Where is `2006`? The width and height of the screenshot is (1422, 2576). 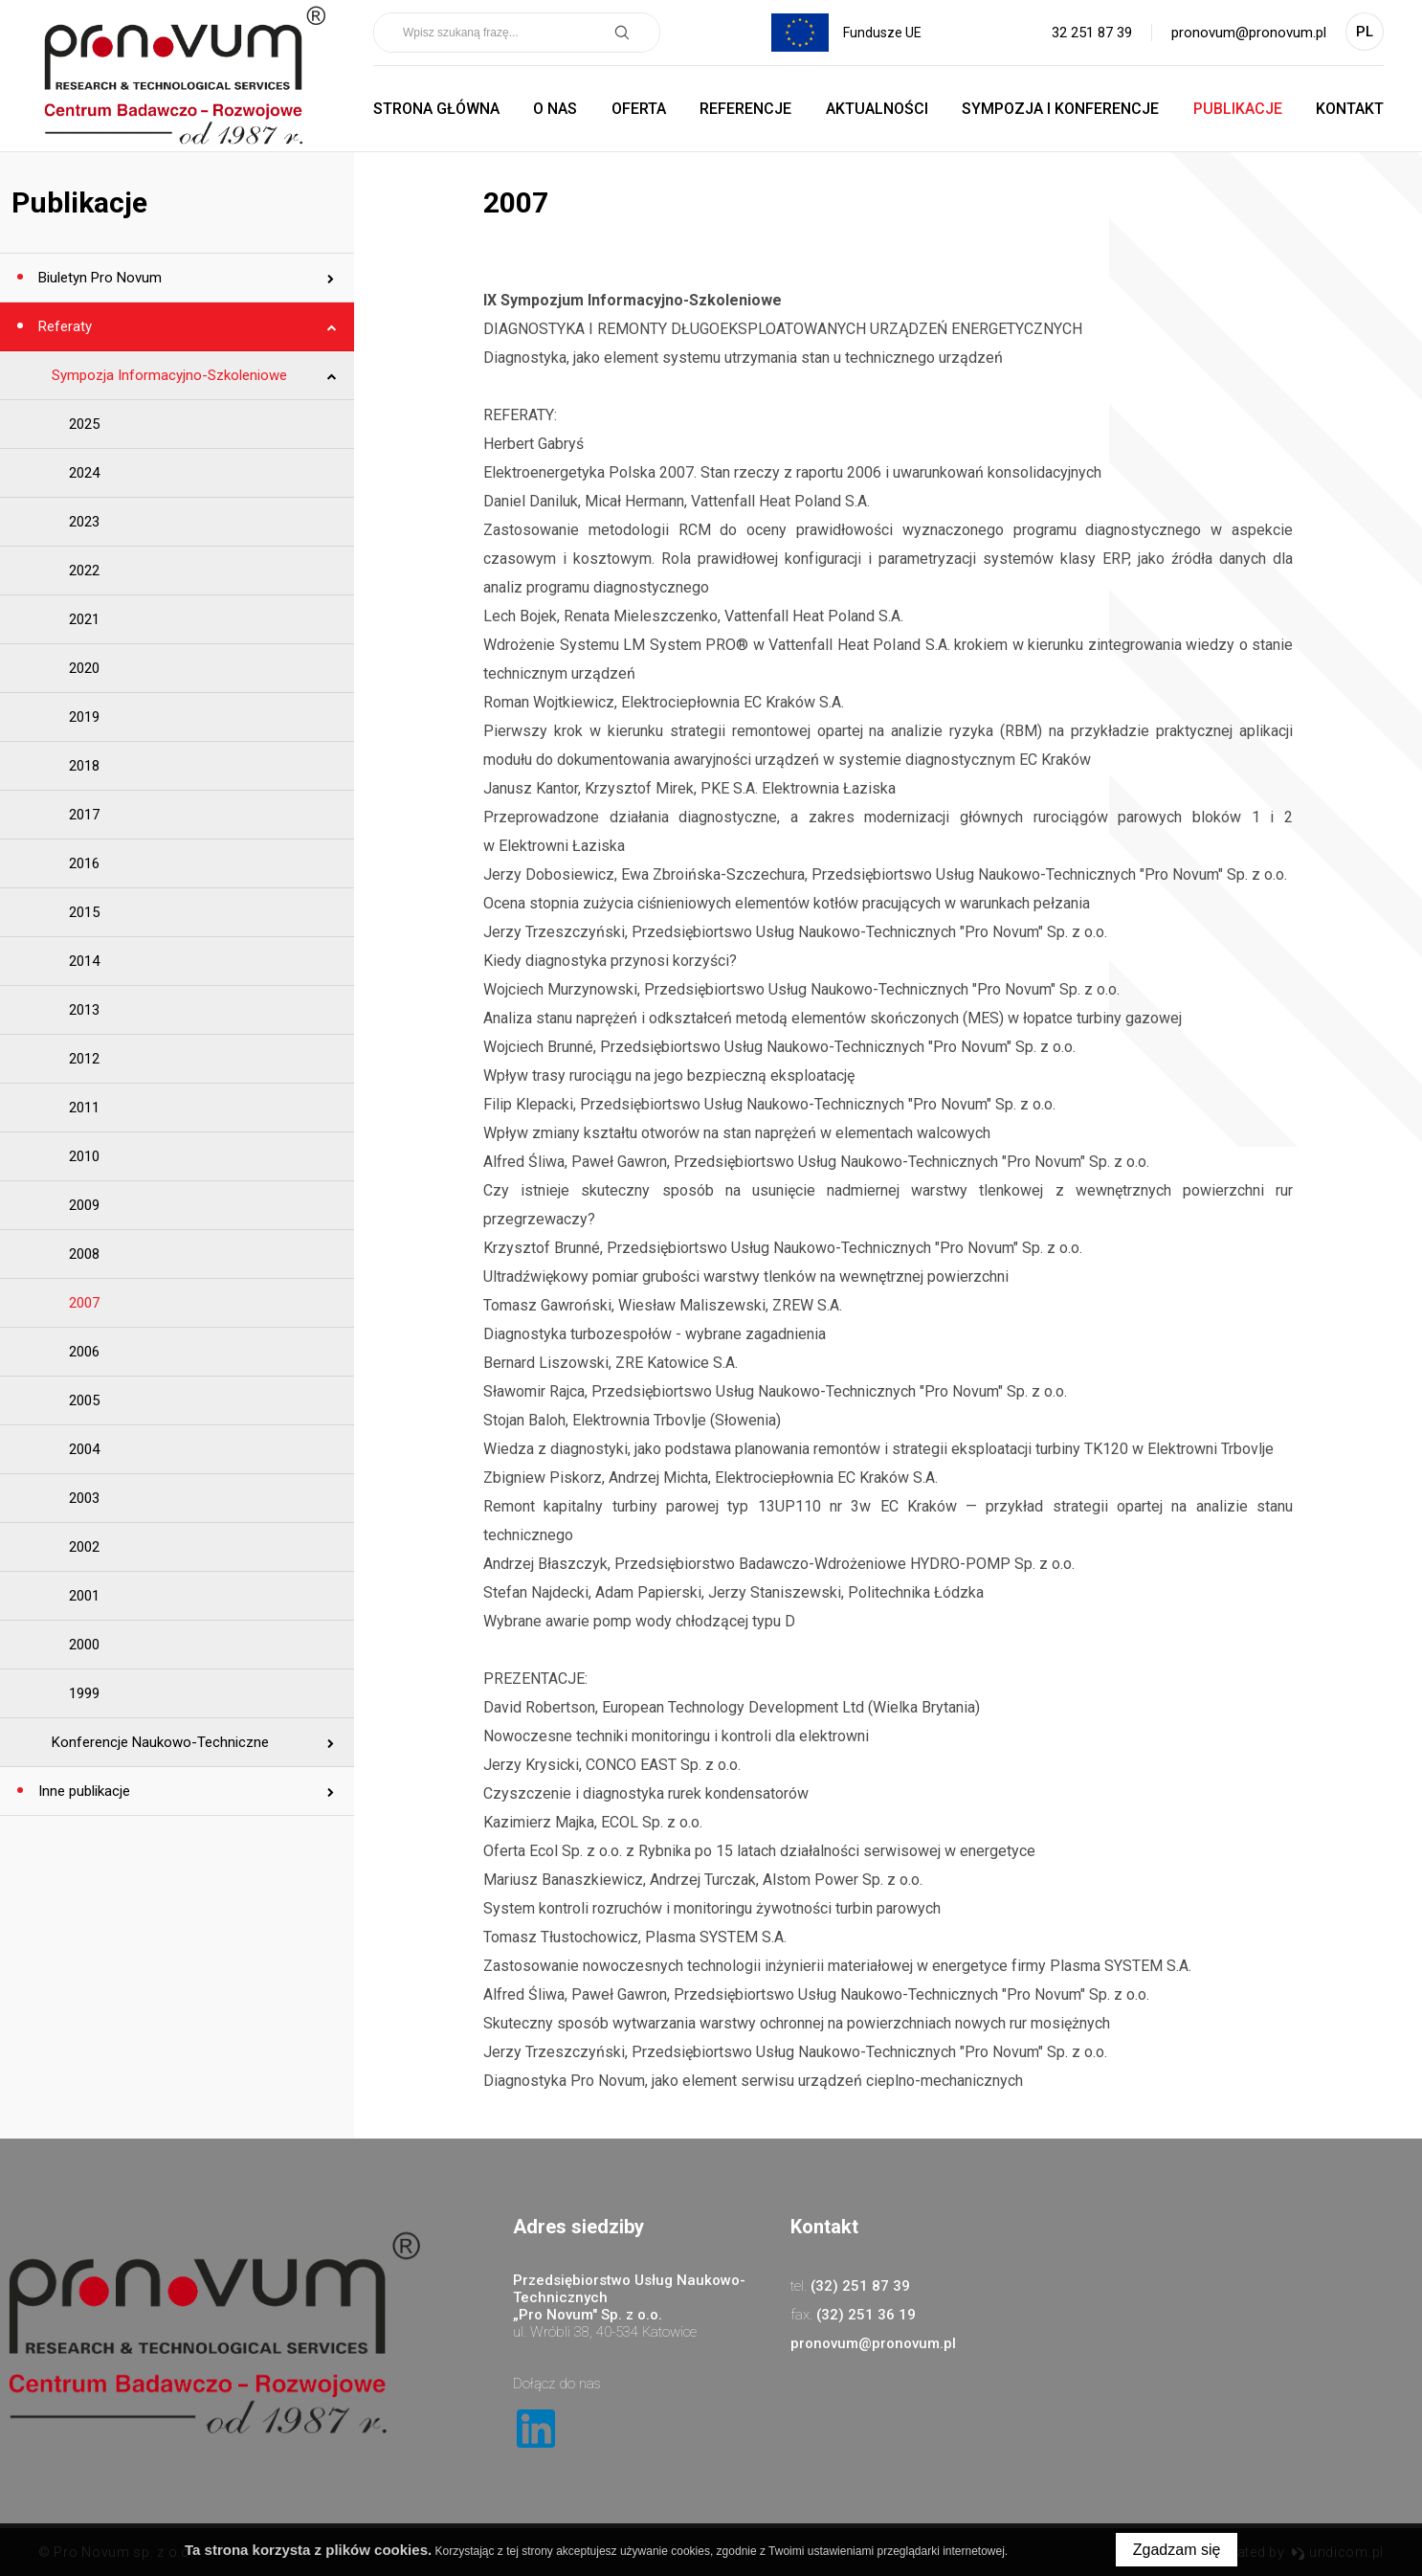
2006 is located at coordinates (84, 1351).